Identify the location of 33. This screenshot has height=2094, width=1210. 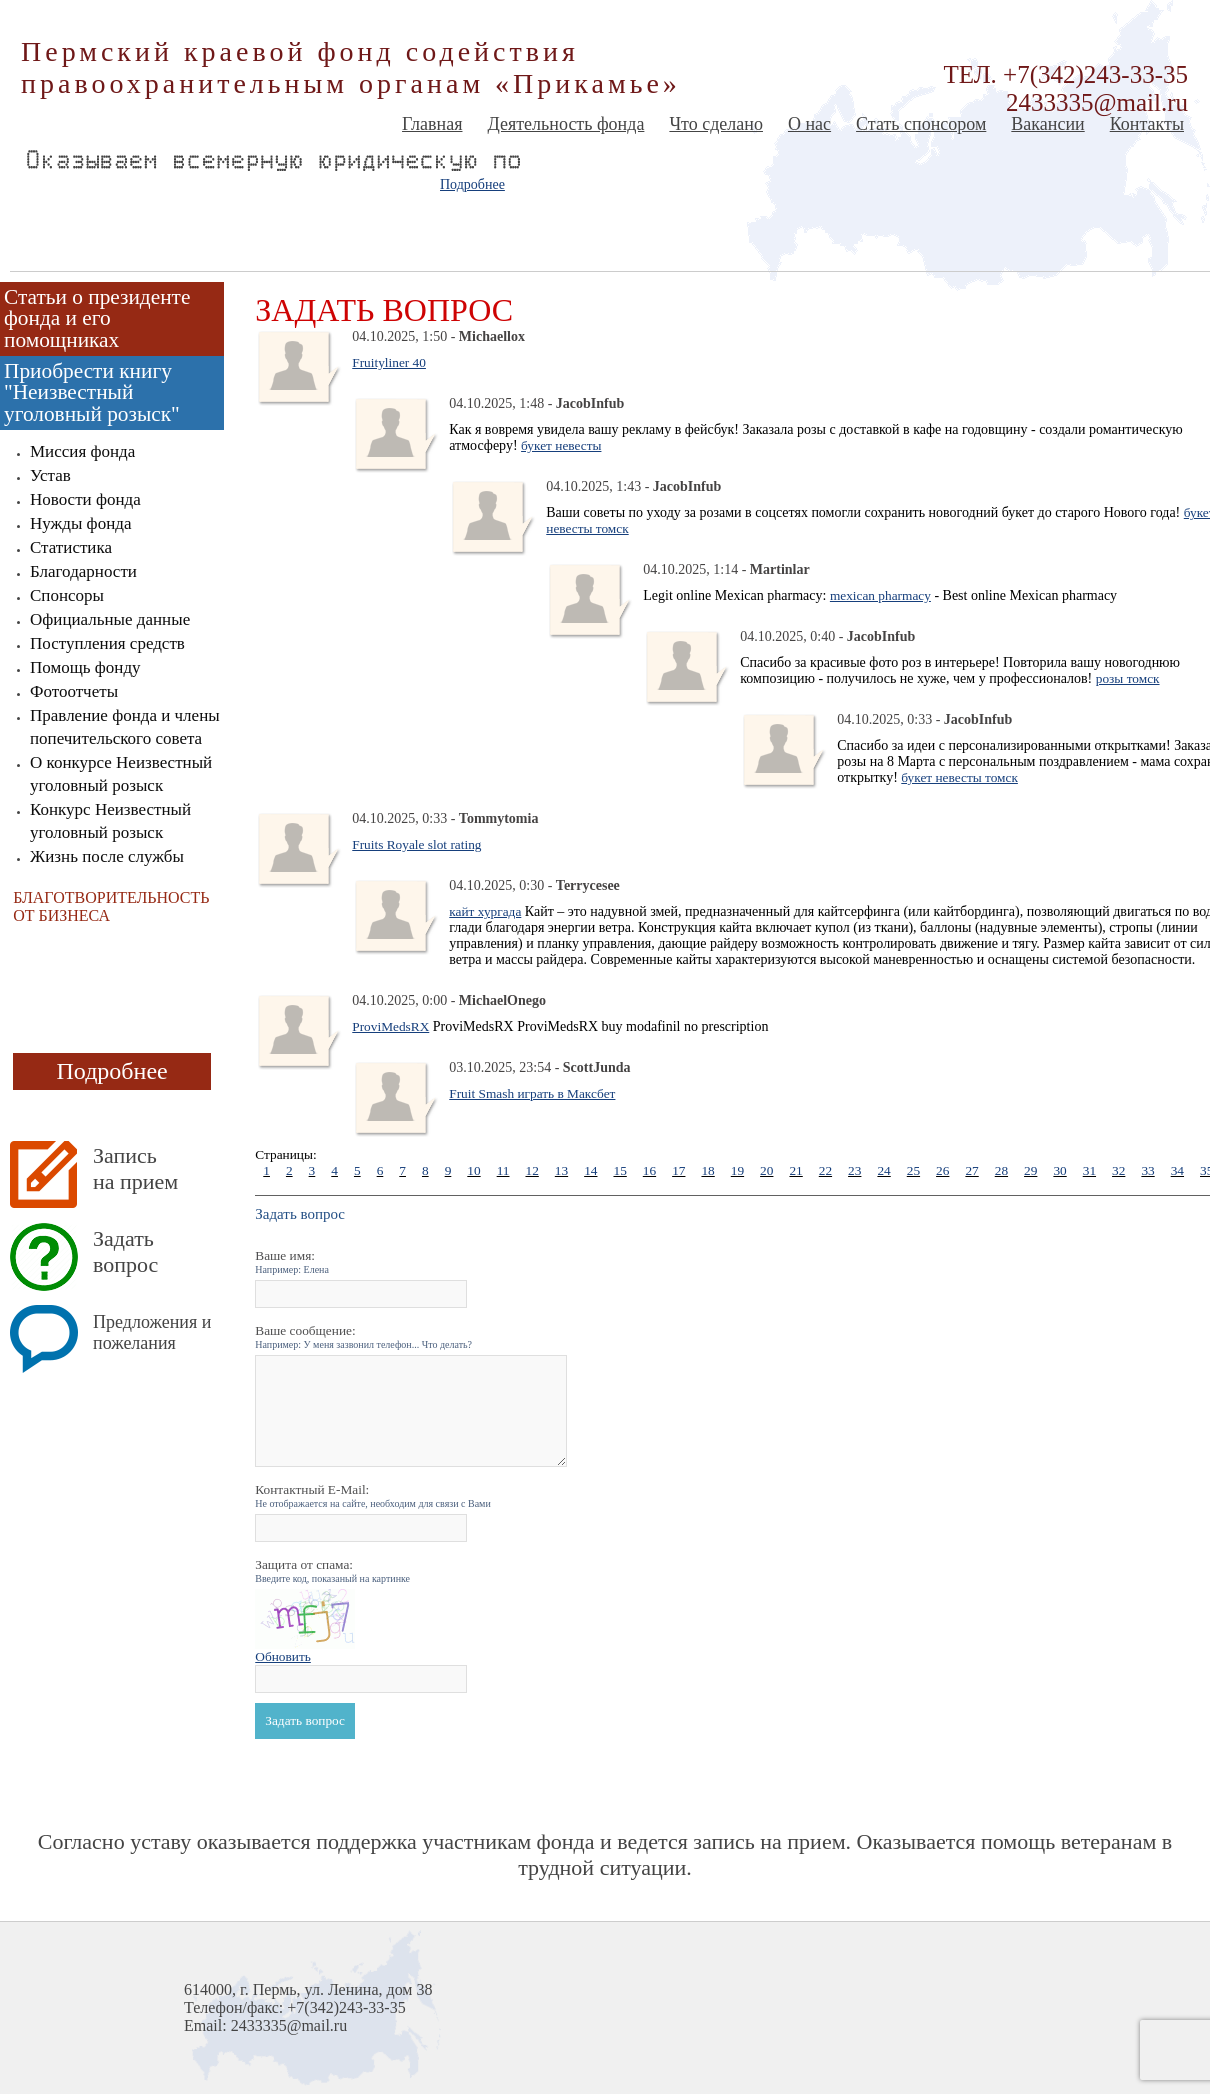
(1147, 1170).